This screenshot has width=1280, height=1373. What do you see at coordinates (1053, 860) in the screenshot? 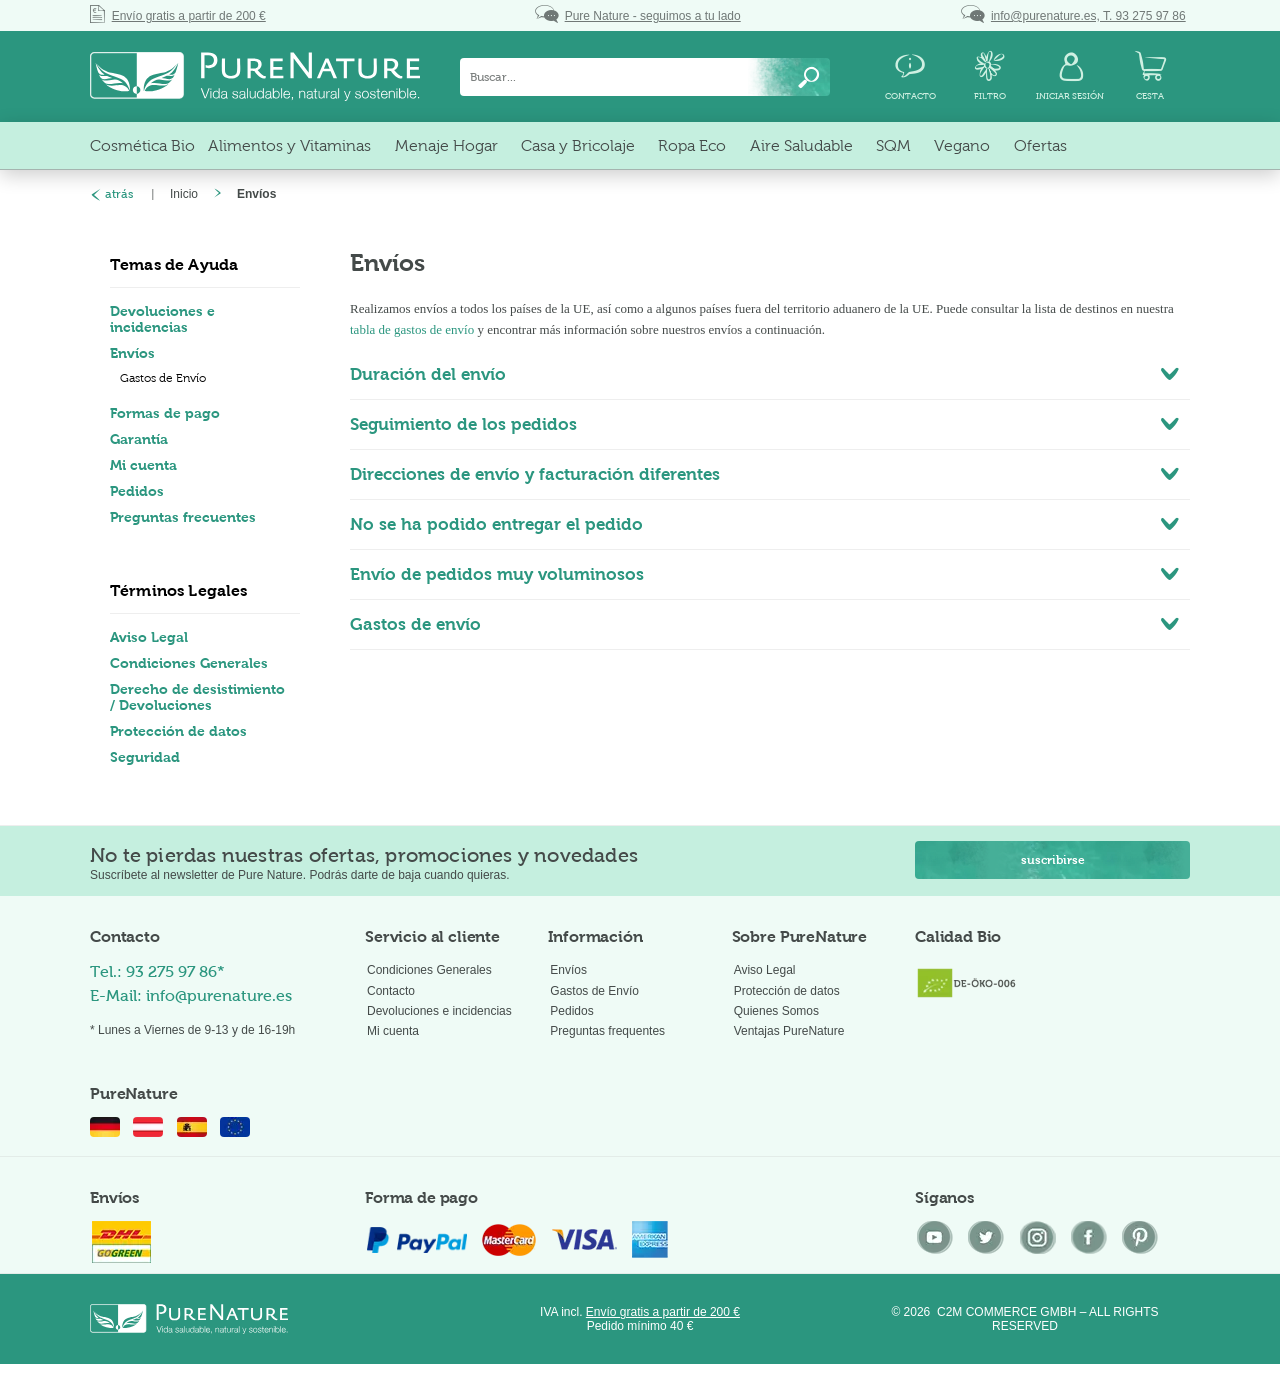
I see `suscribirse` at bounding box center [1053, 860].